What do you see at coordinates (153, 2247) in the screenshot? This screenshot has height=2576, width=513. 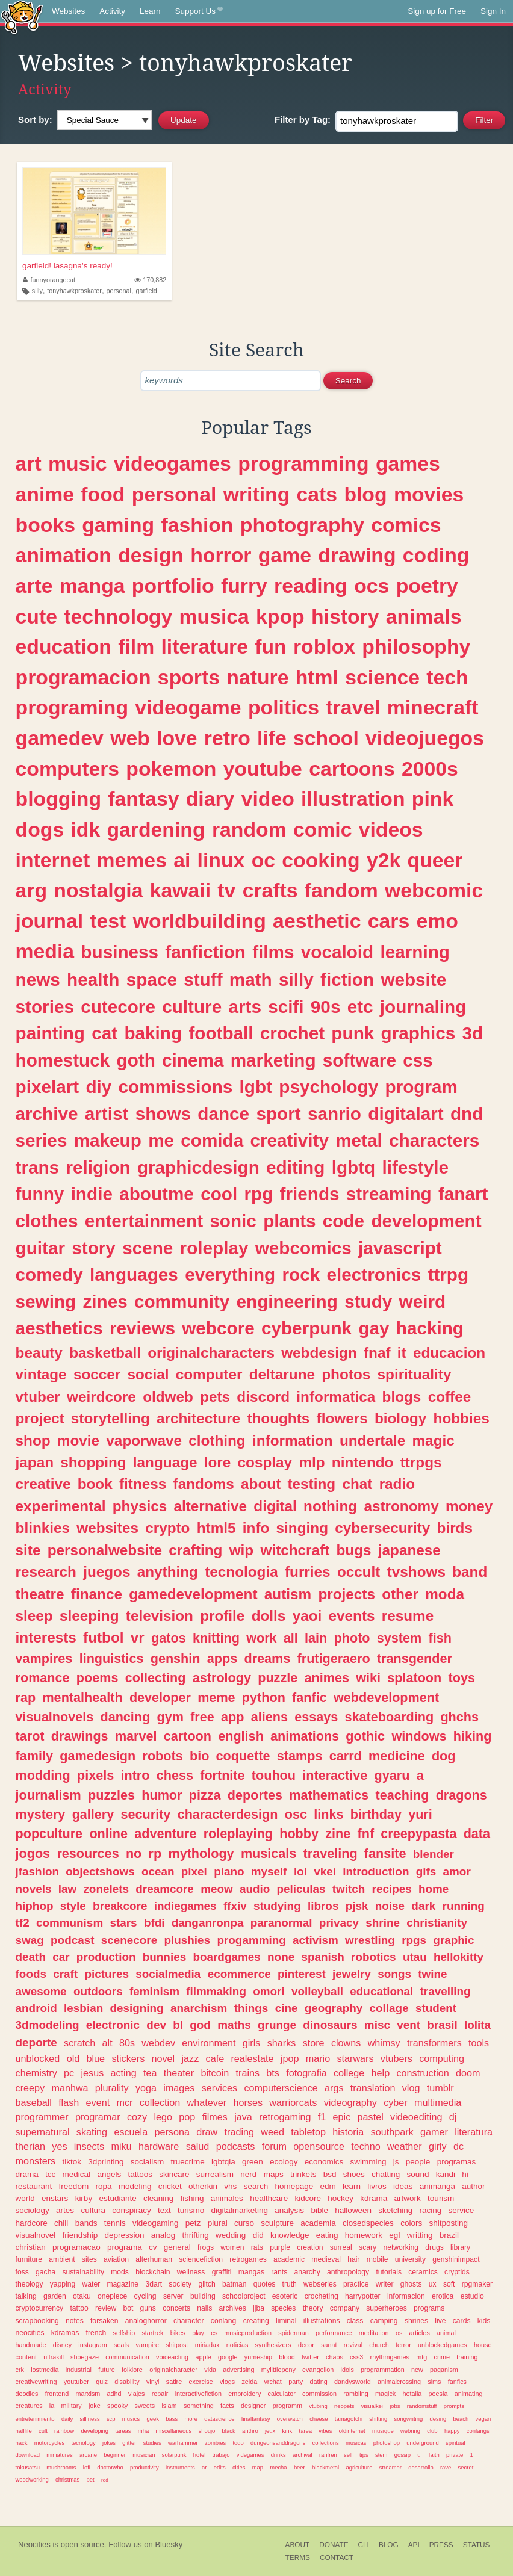 I see `cv` at bounding box center [153, 2247].